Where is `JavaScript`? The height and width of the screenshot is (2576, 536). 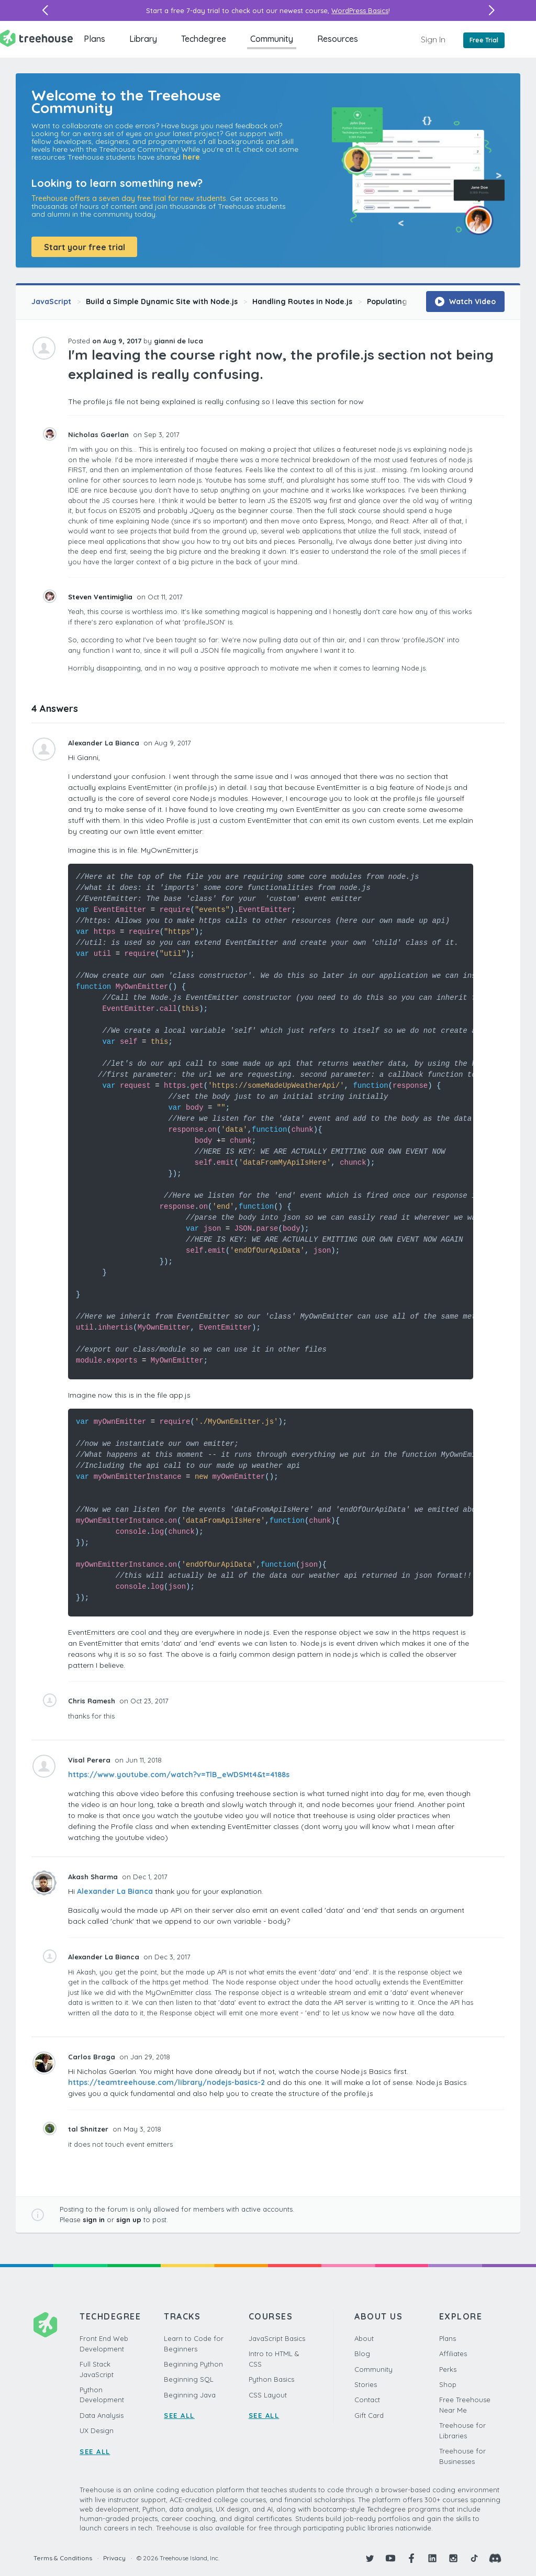 JavaScript is located at coordinates (51, 301).